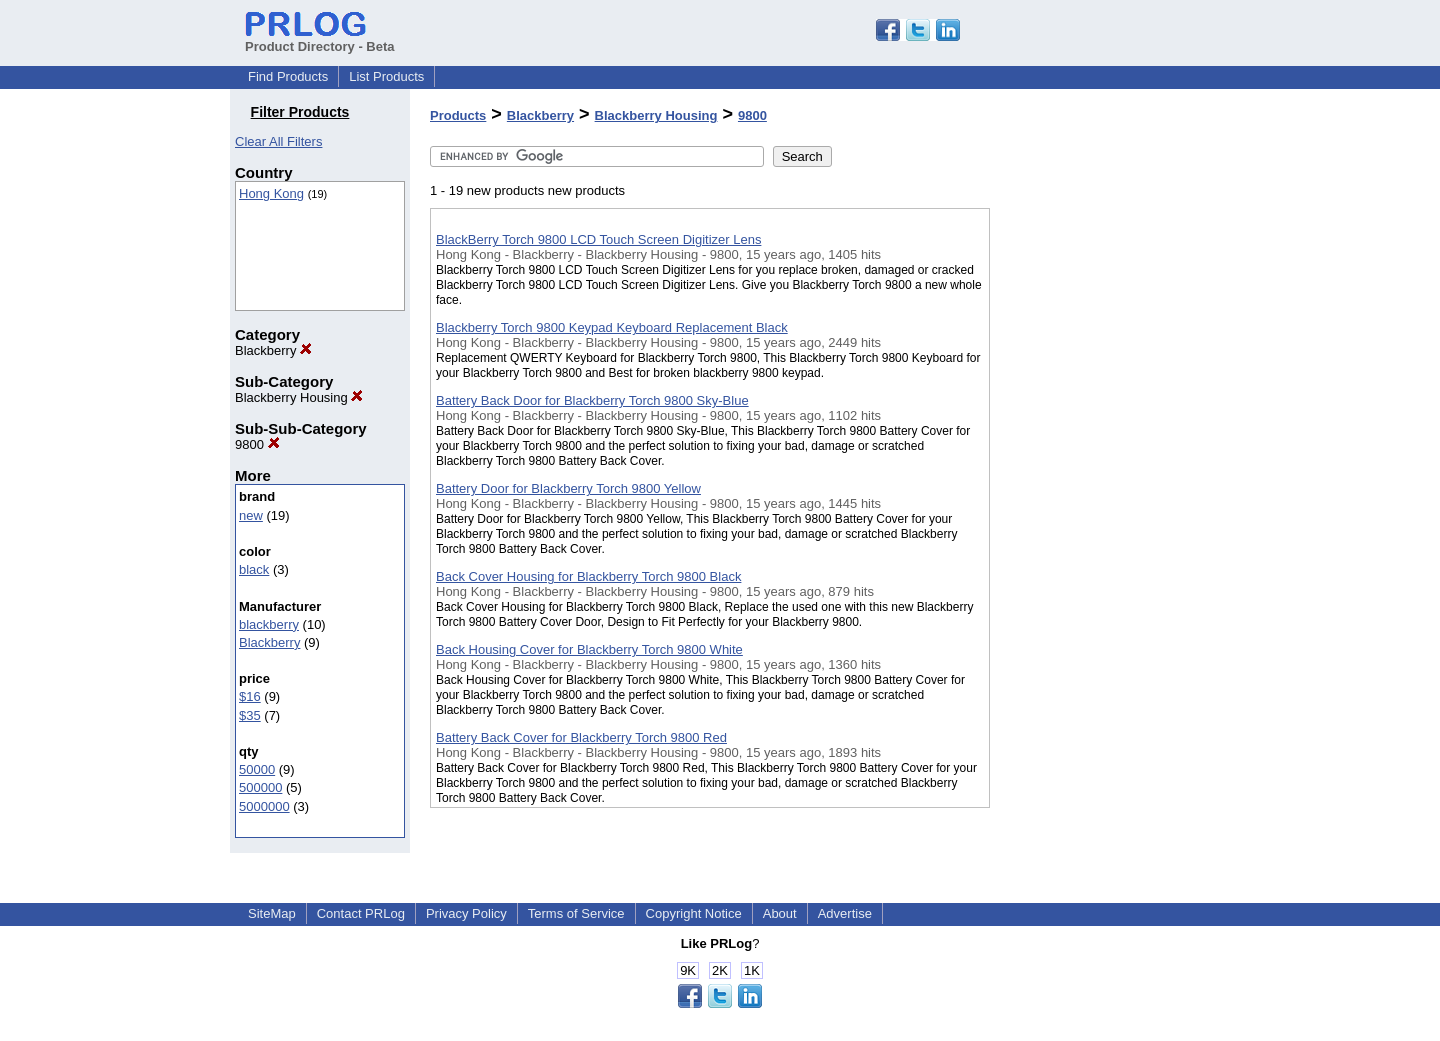  What do you see at coordinates (576, 913) in the screenshot?
I see `Terms of Service` at bounding box center [576, 913].